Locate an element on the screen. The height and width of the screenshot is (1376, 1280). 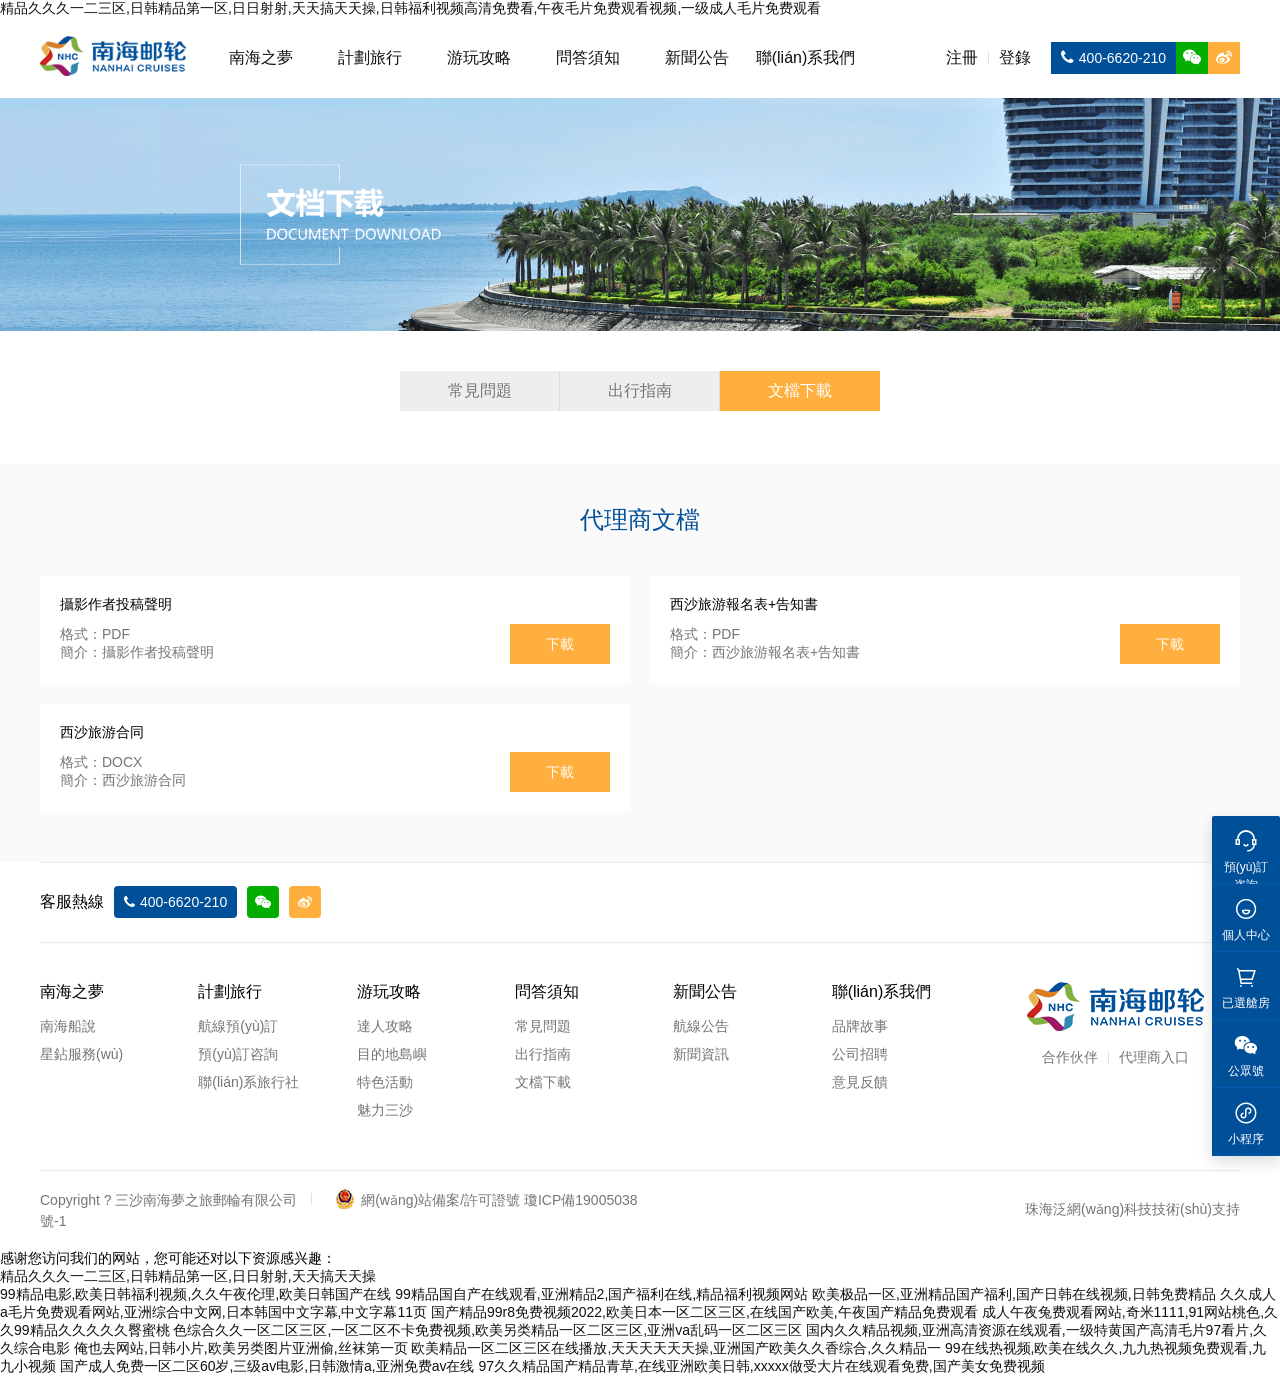
星鉆服務(wù) is located at coordinates (81, 1054).